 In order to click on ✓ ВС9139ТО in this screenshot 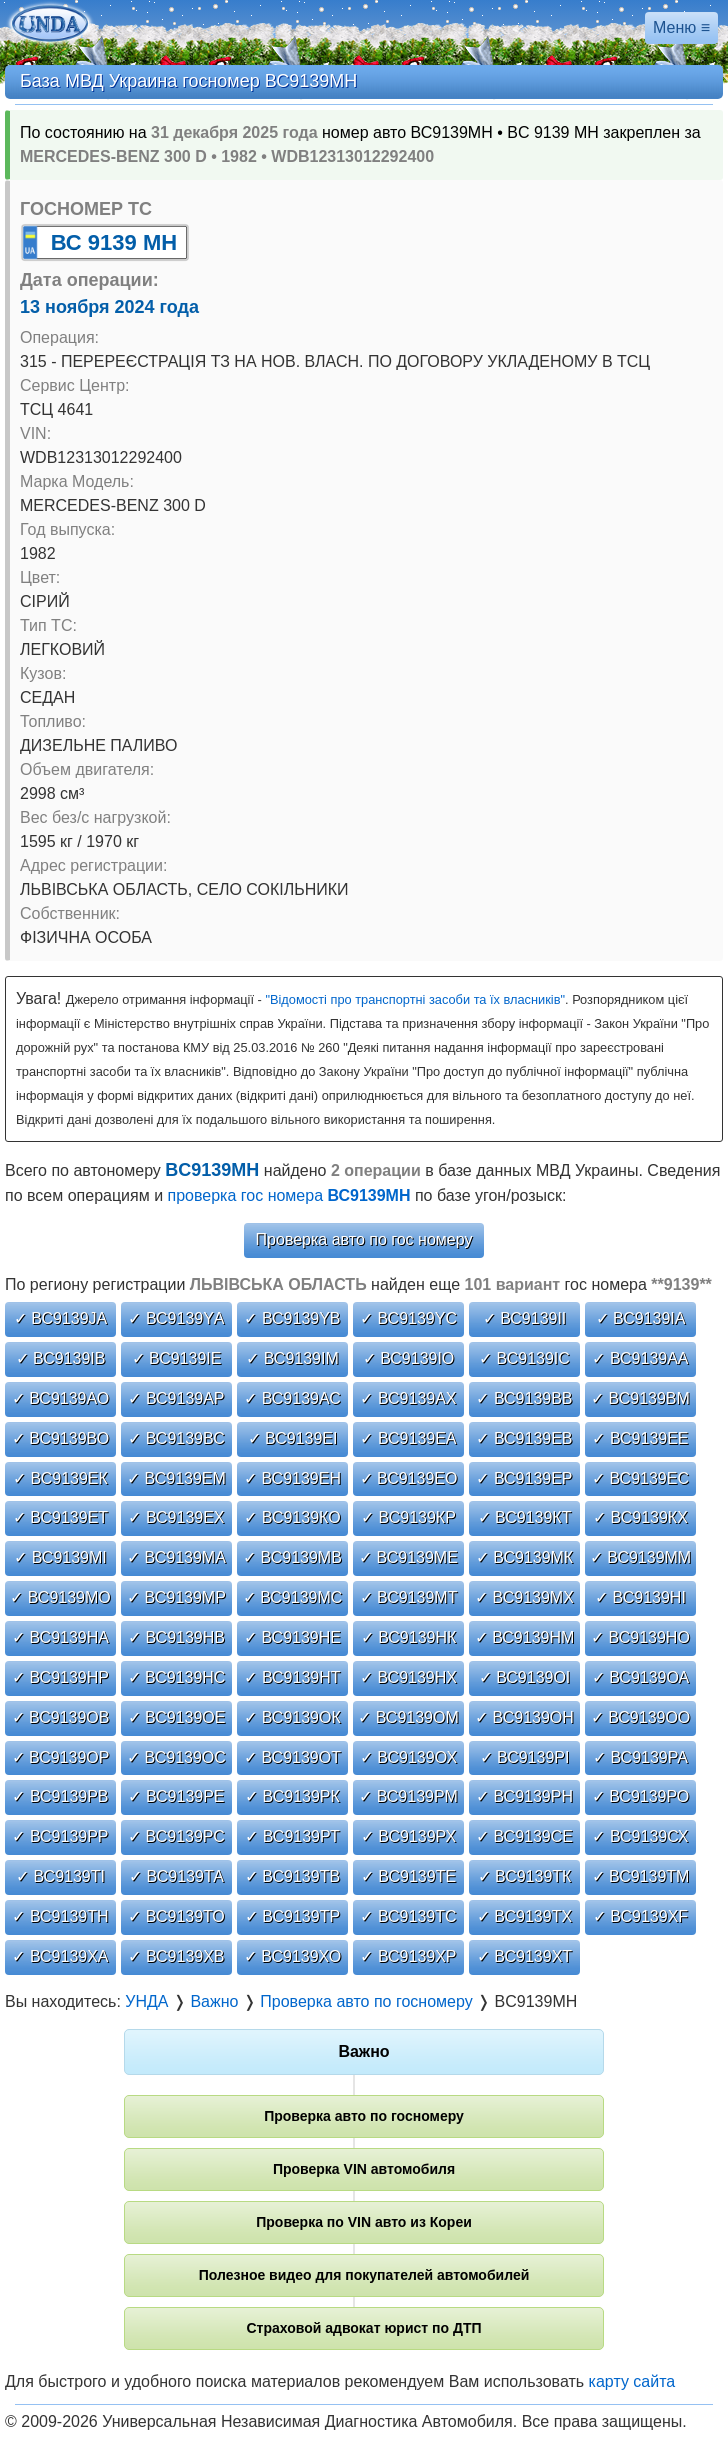, I will do `click(176, 1916)`.